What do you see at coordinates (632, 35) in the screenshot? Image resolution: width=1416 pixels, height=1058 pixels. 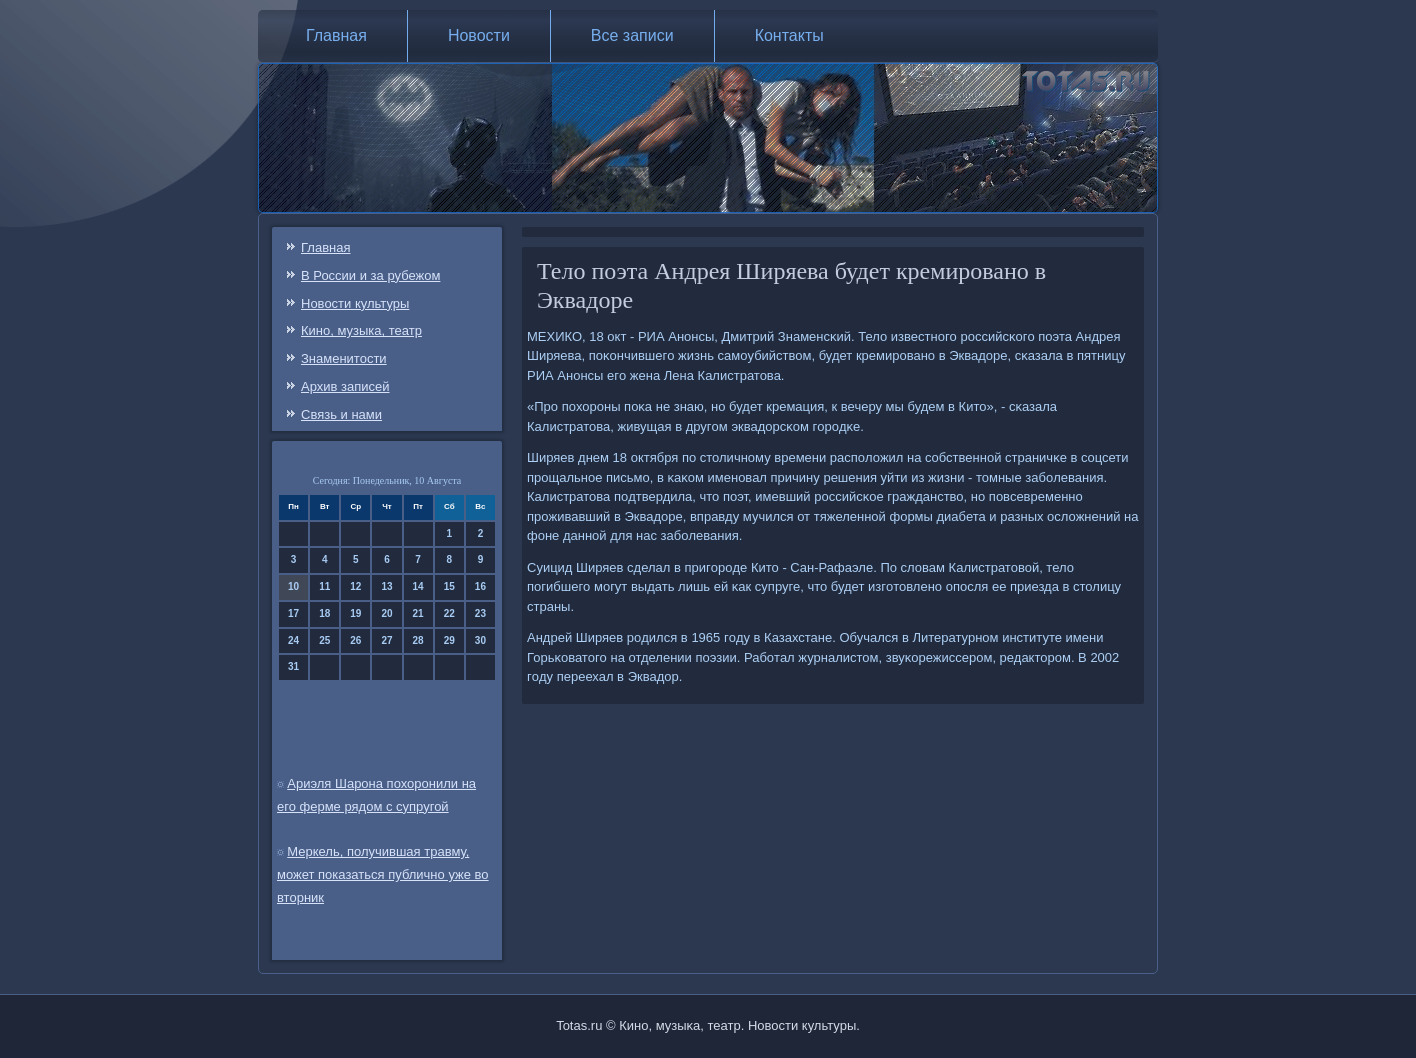 I see `Все записи` at bounding box center [632, 35].